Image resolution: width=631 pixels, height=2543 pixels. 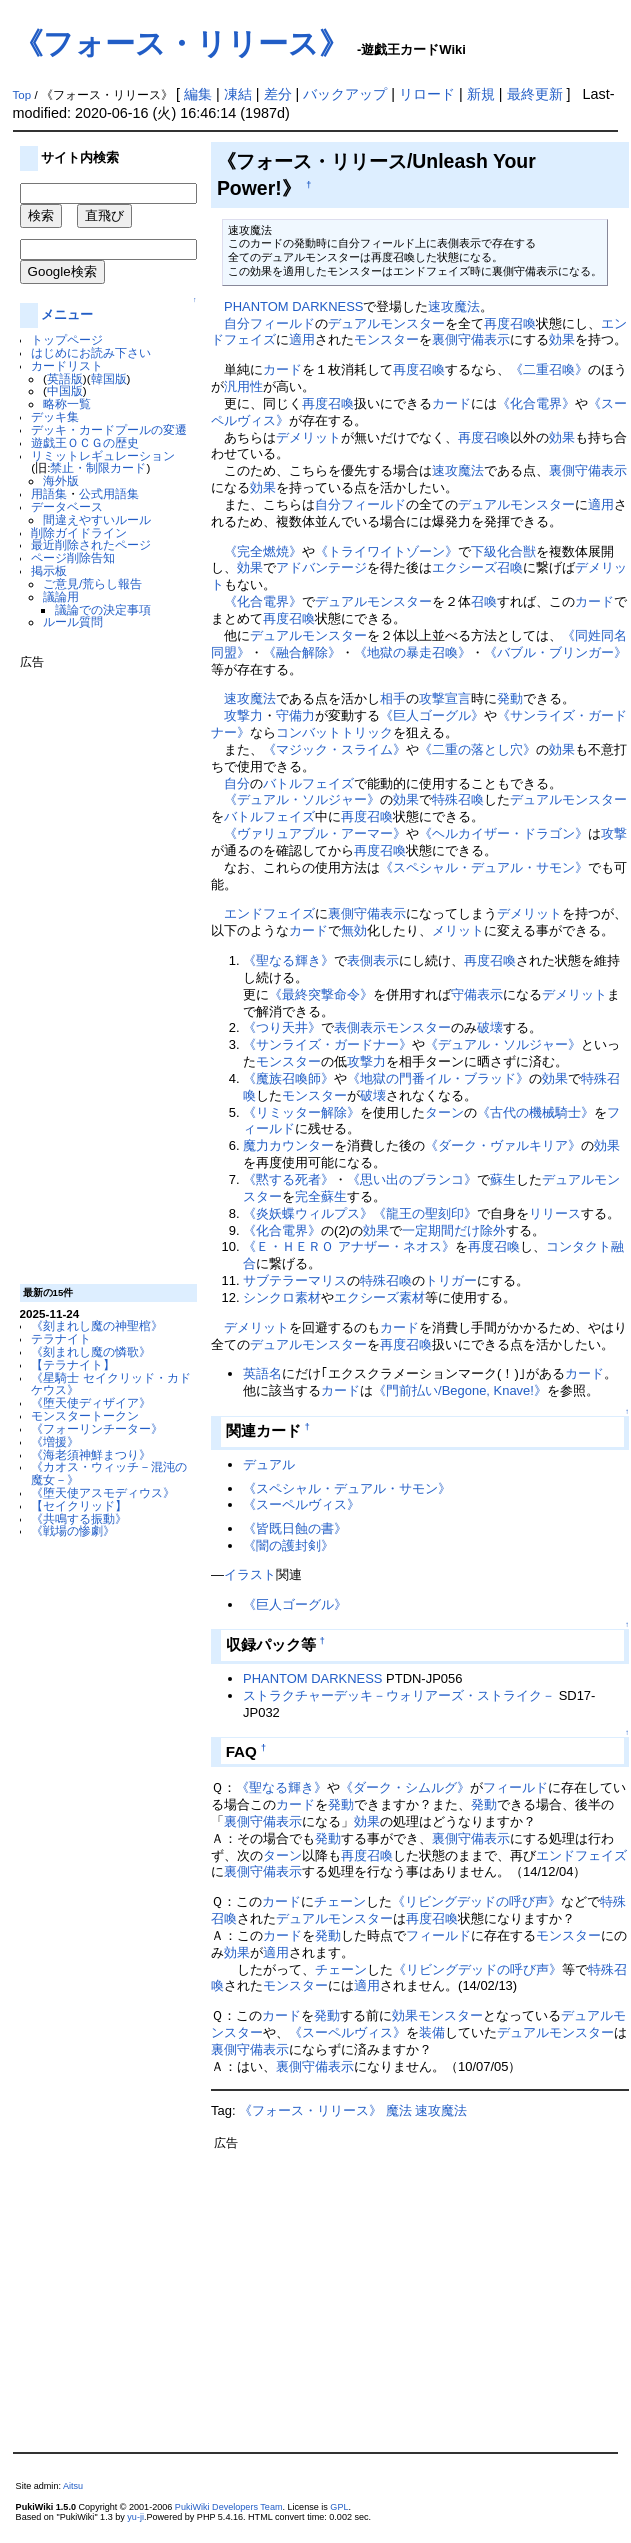 I want to click on デッキ集, so click(x=55, y=416).